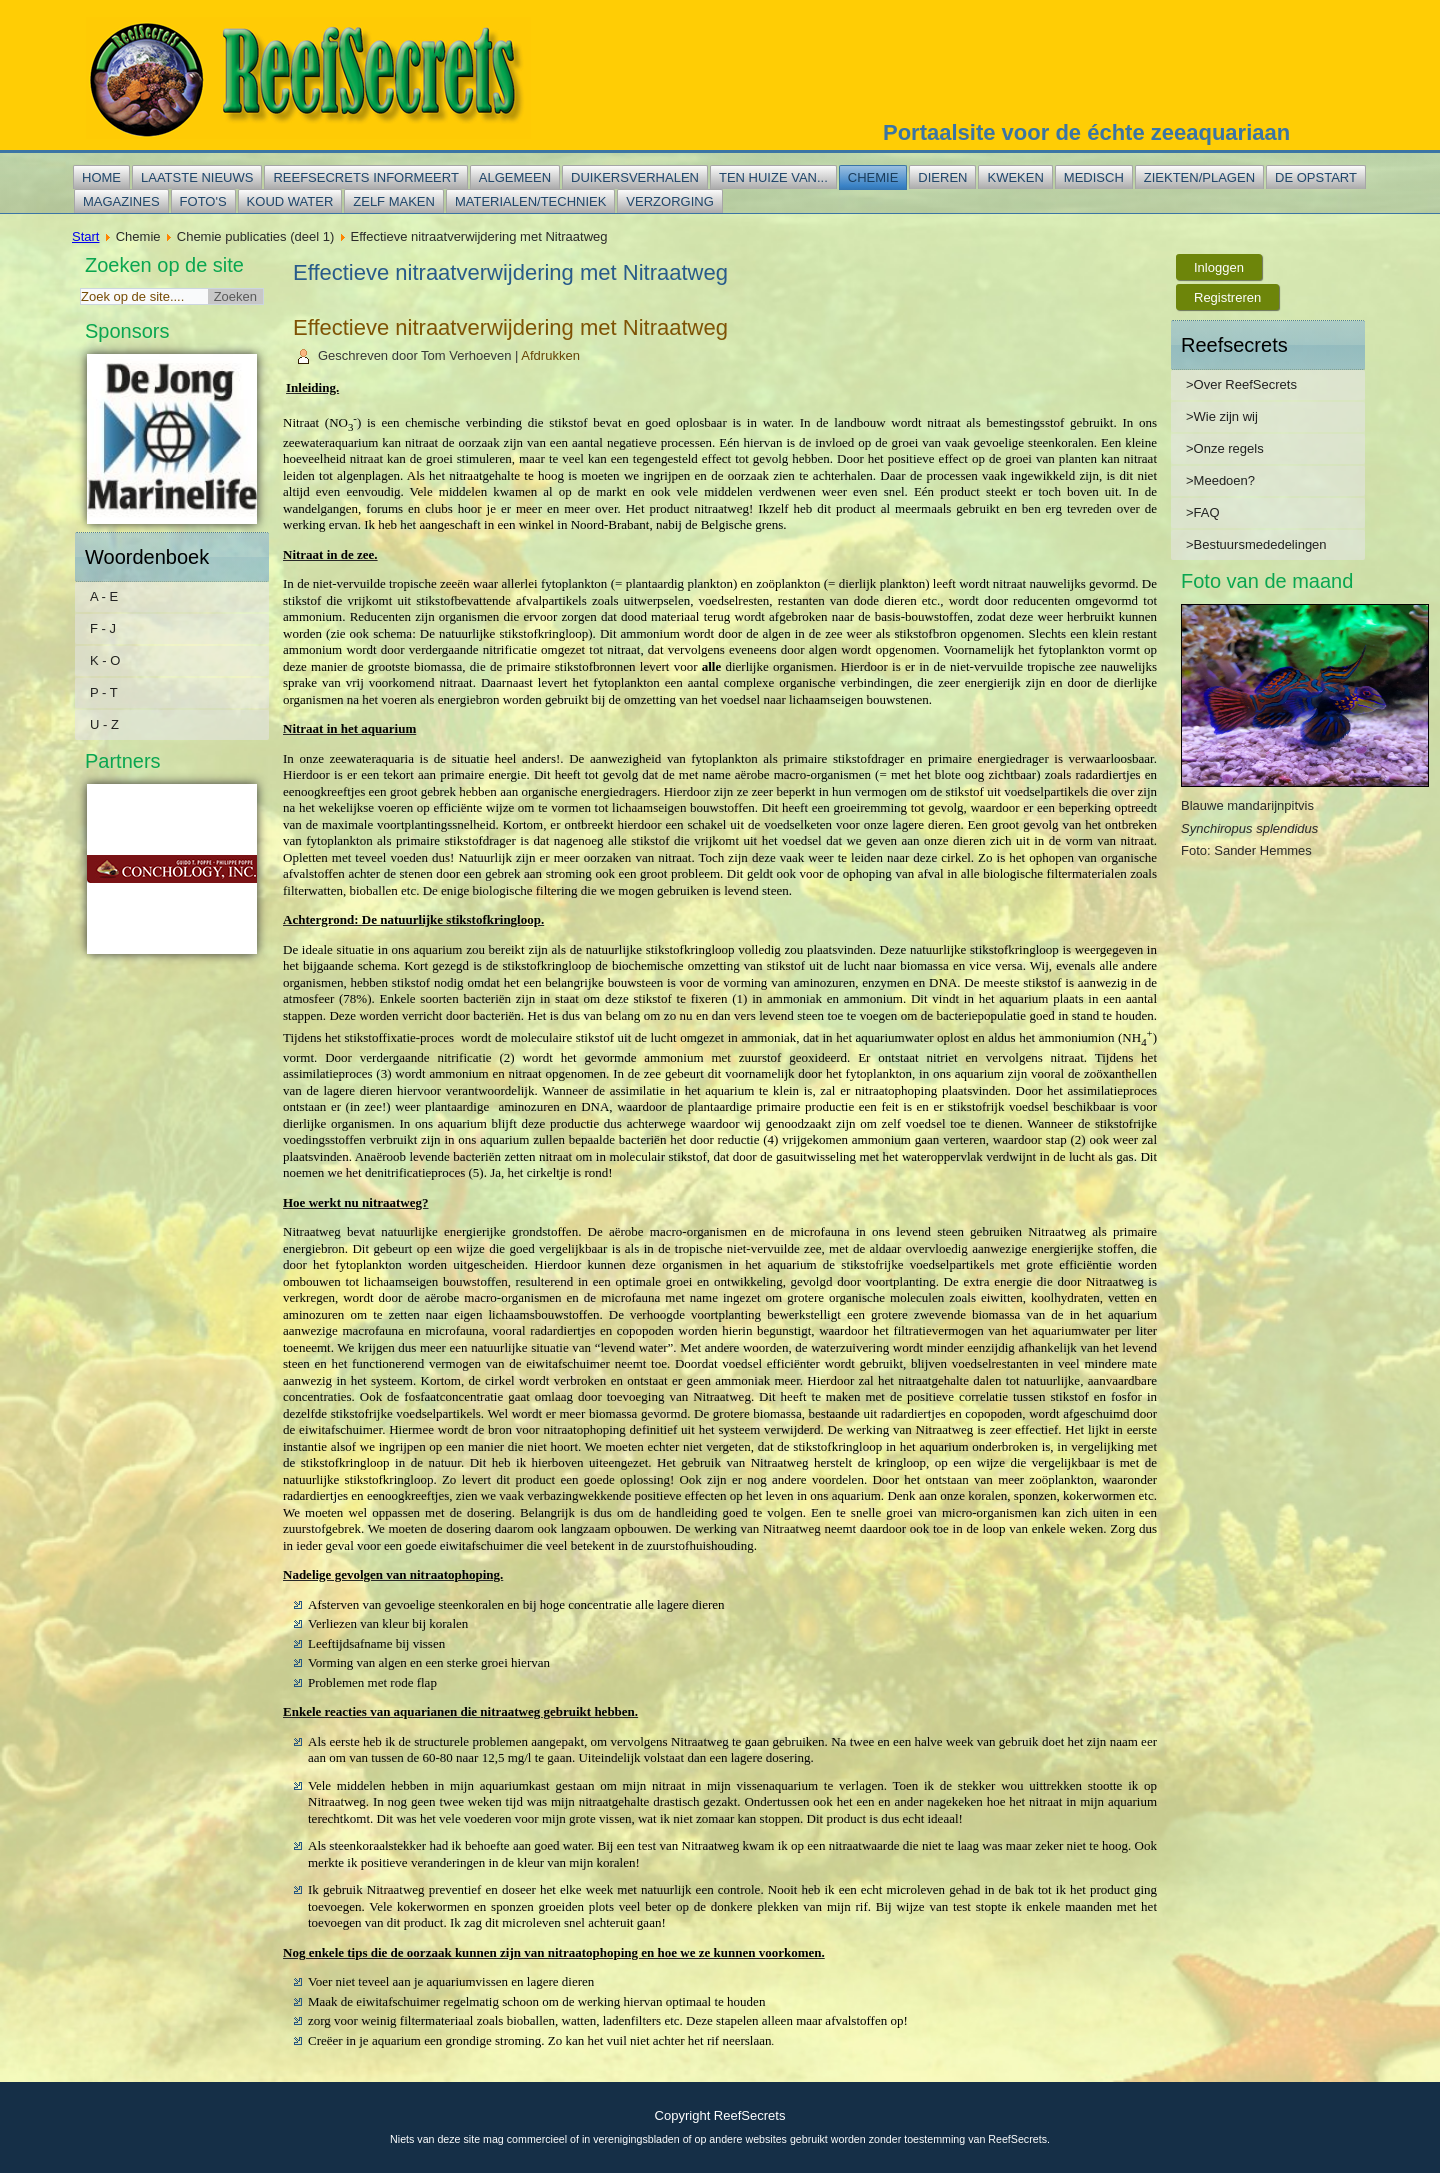 This screenshot has width=1440, height=2173. I want to click on Duikersverhalen, so click(635, 177).